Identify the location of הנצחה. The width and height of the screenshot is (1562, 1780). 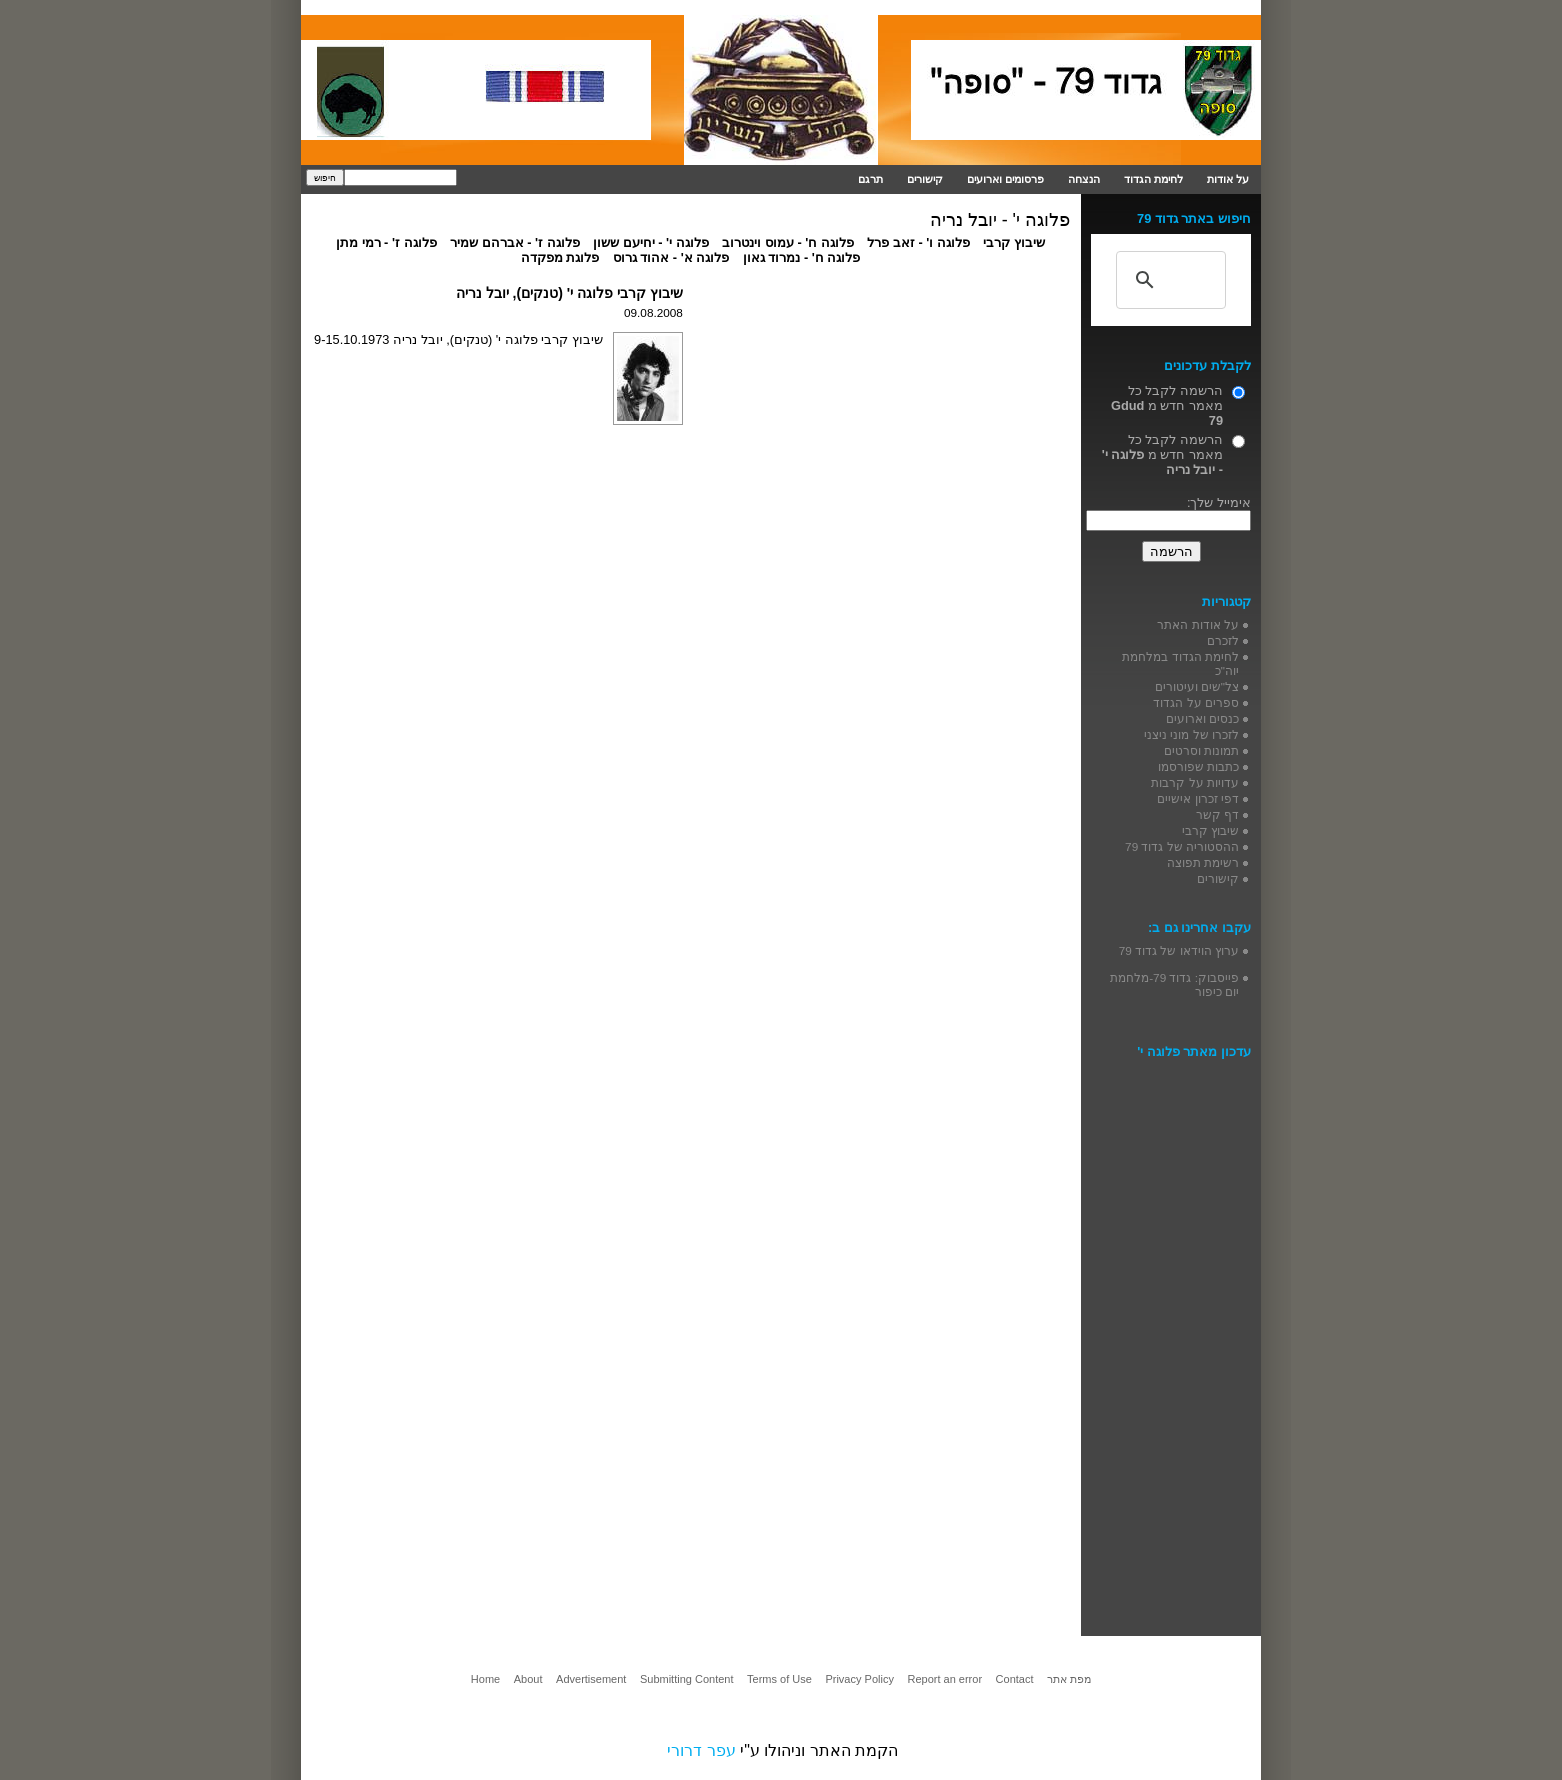
(1084, 179).